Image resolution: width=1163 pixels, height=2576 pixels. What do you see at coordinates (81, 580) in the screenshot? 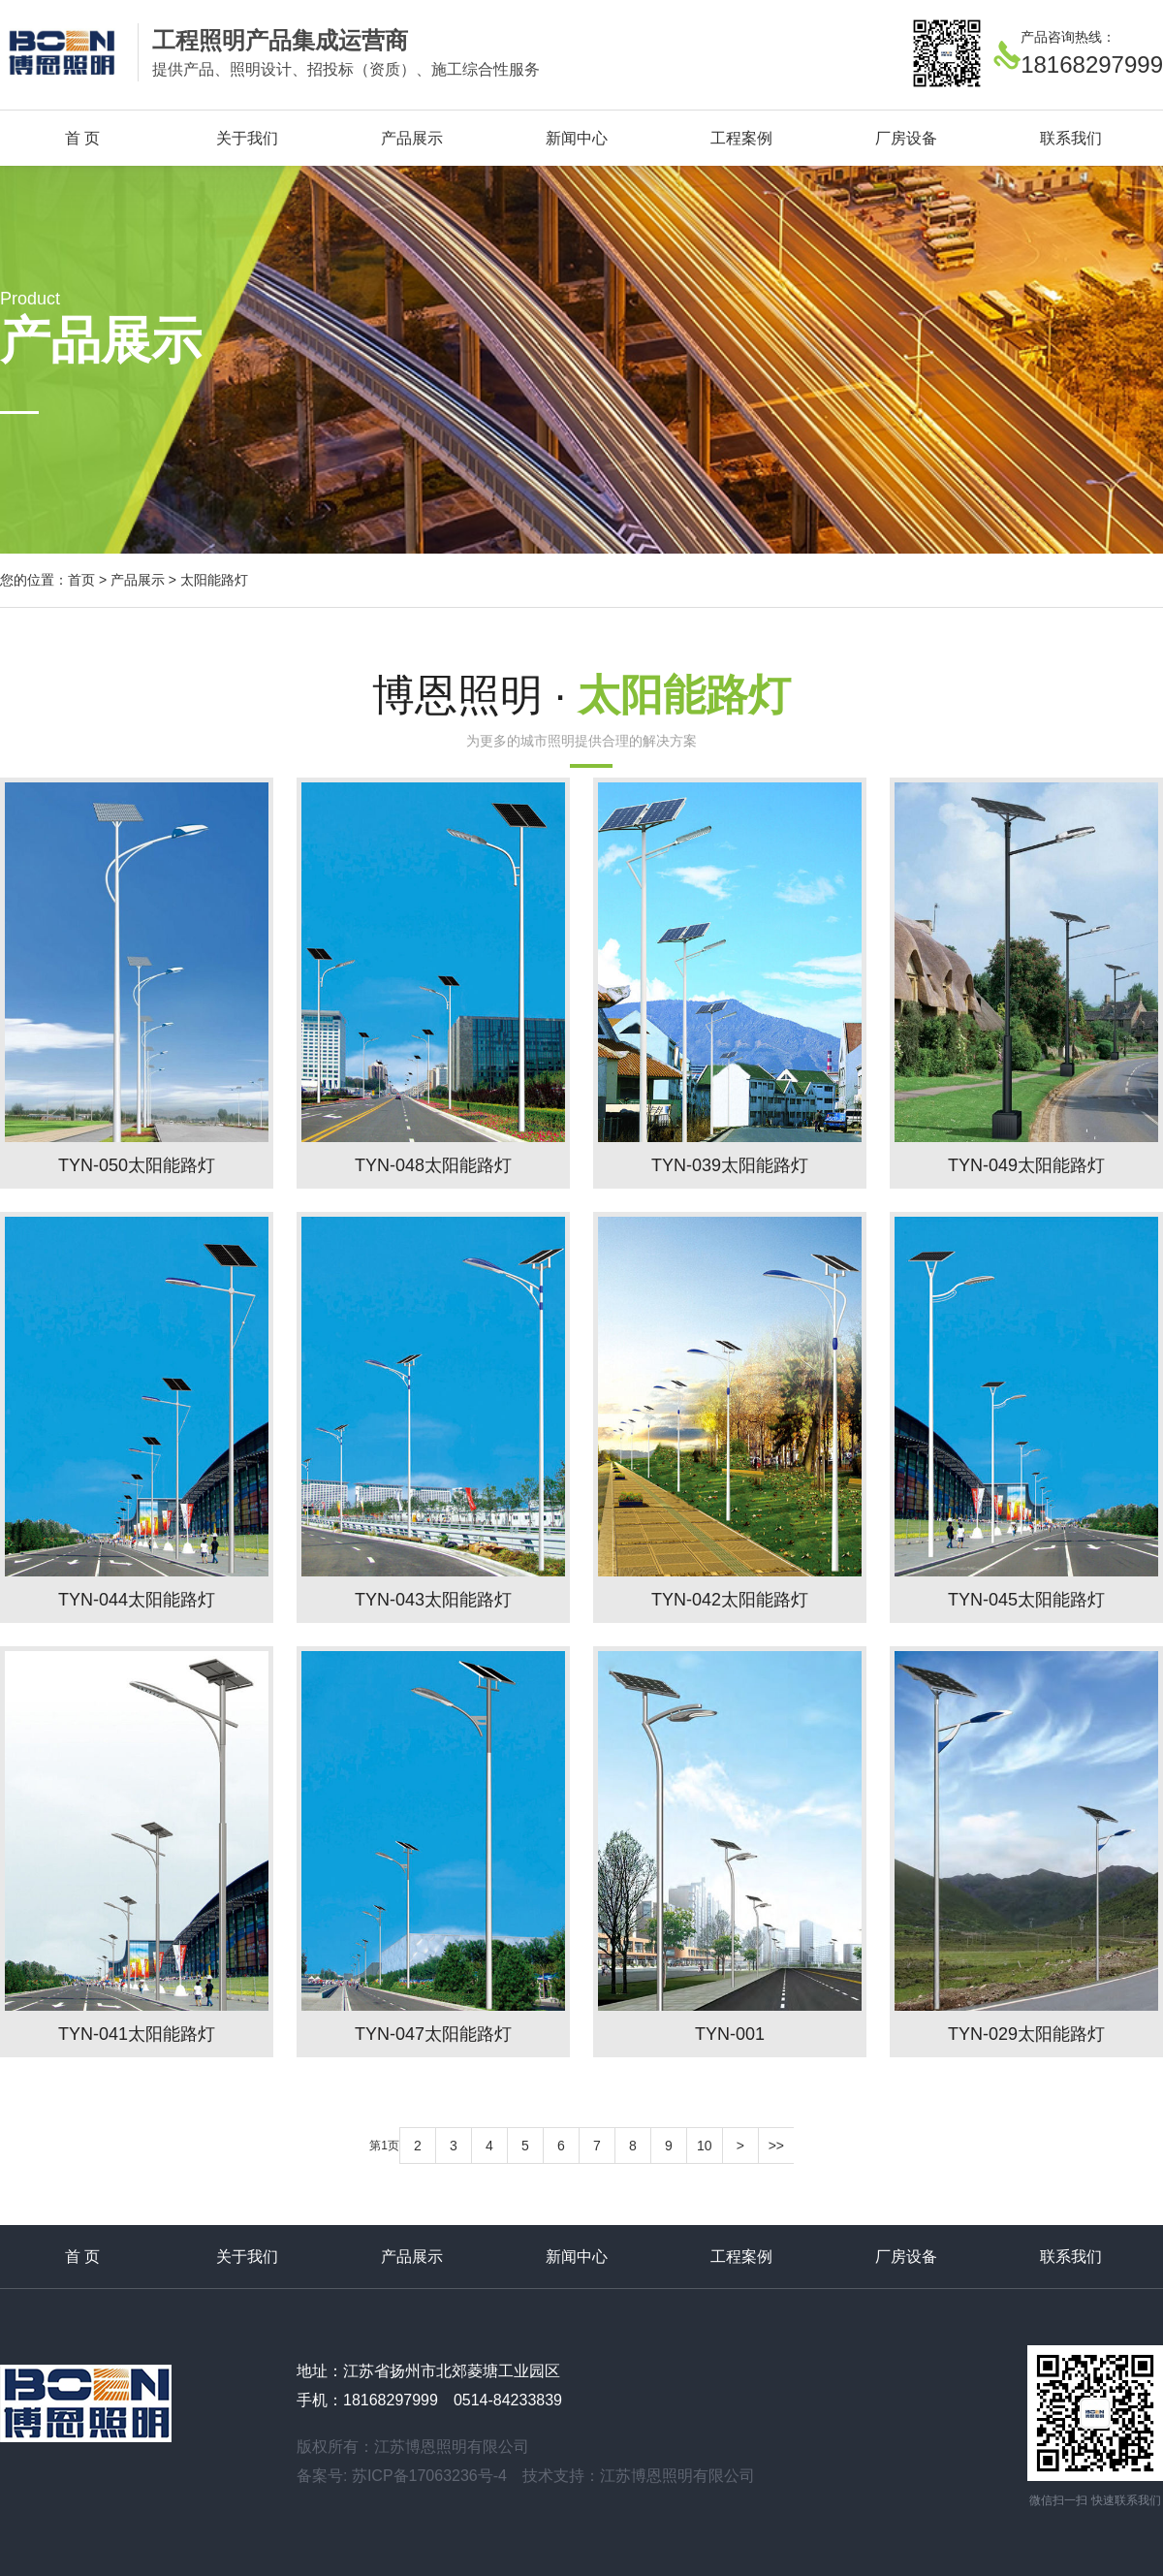
I see `首页` at bounding box center [81, 580].